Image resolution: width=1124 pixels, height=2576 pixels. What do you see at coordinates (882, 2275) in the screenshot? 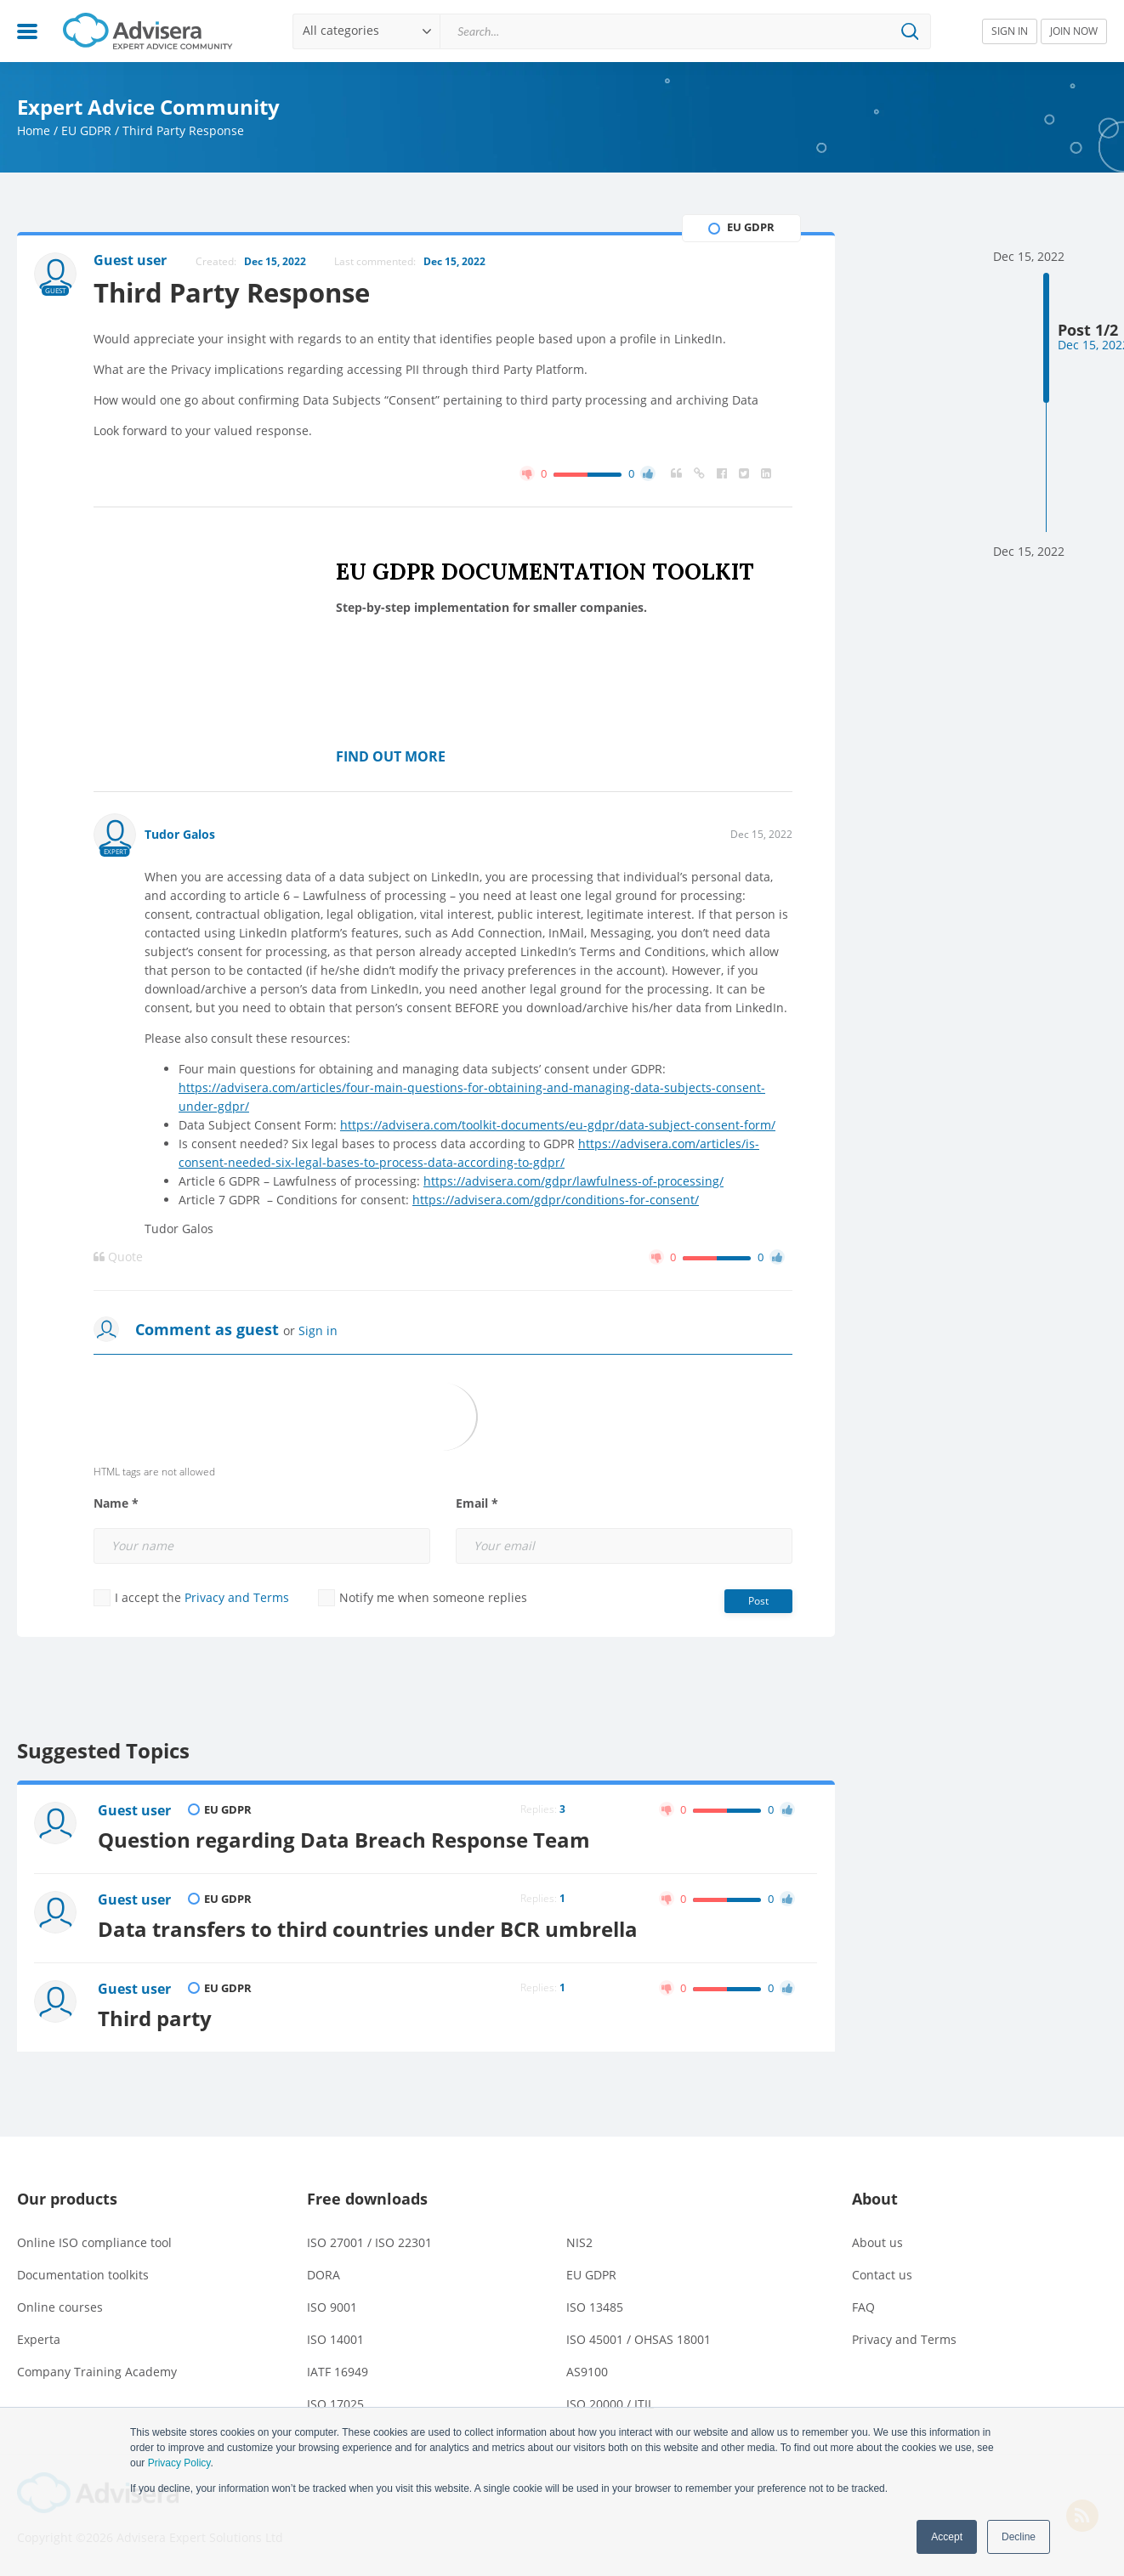
I see `Contact us` at bounding box center [882, 2275].